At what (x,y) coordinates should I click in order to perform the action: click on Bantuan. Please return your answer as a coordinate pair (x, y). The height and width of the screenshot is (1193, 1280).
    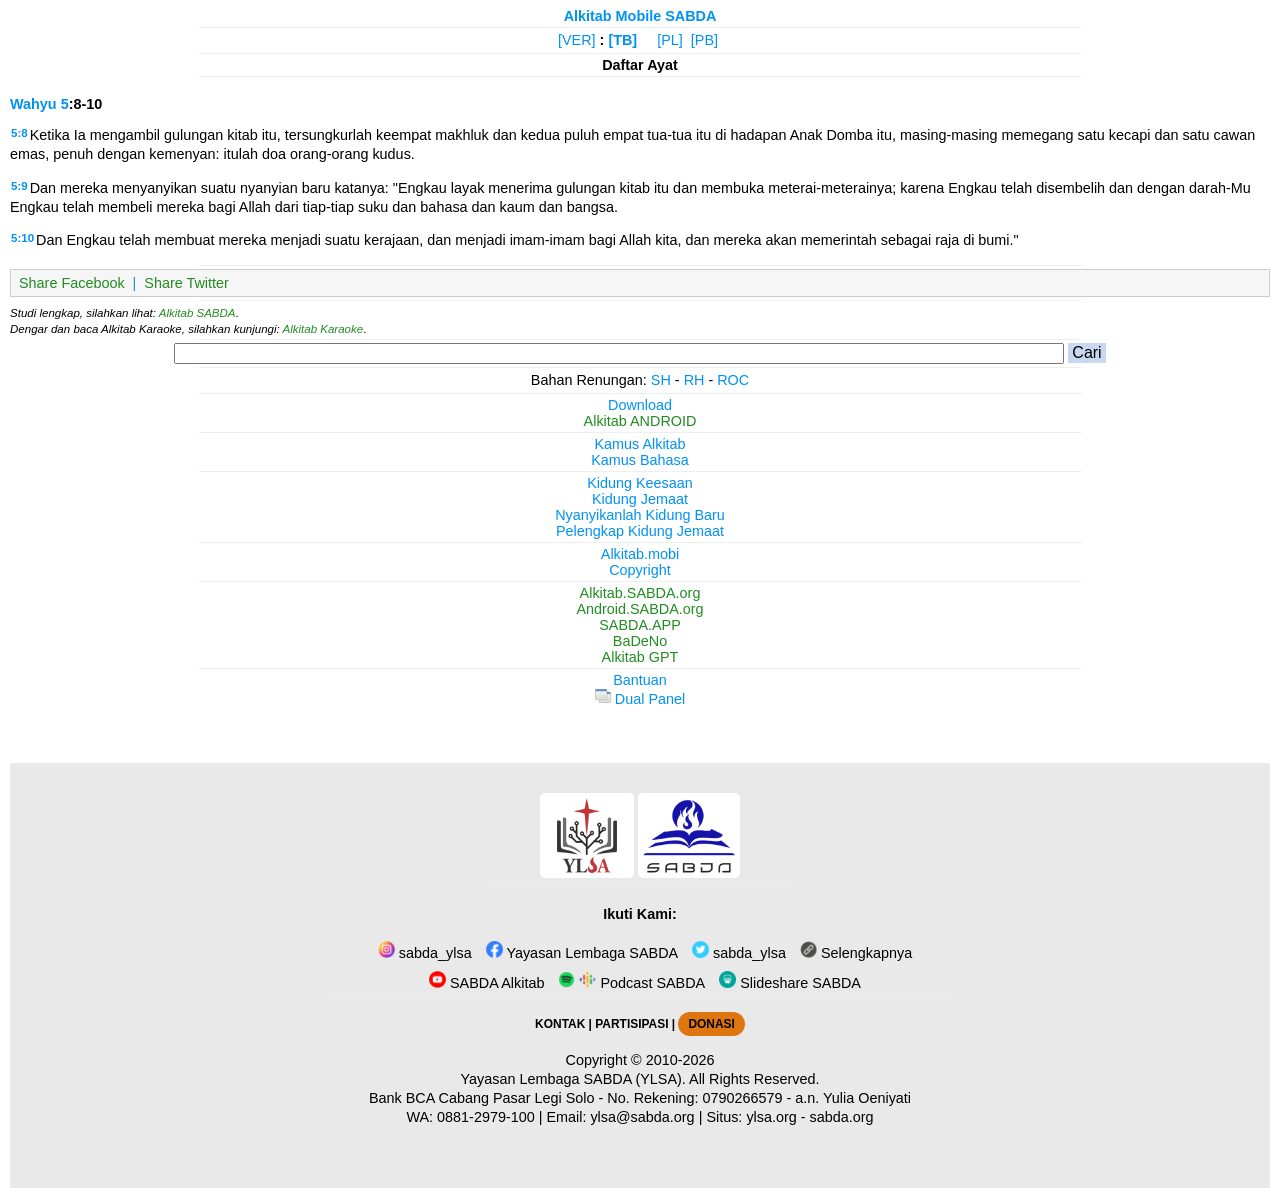
    Looking at the image, I should click on (640, 680).